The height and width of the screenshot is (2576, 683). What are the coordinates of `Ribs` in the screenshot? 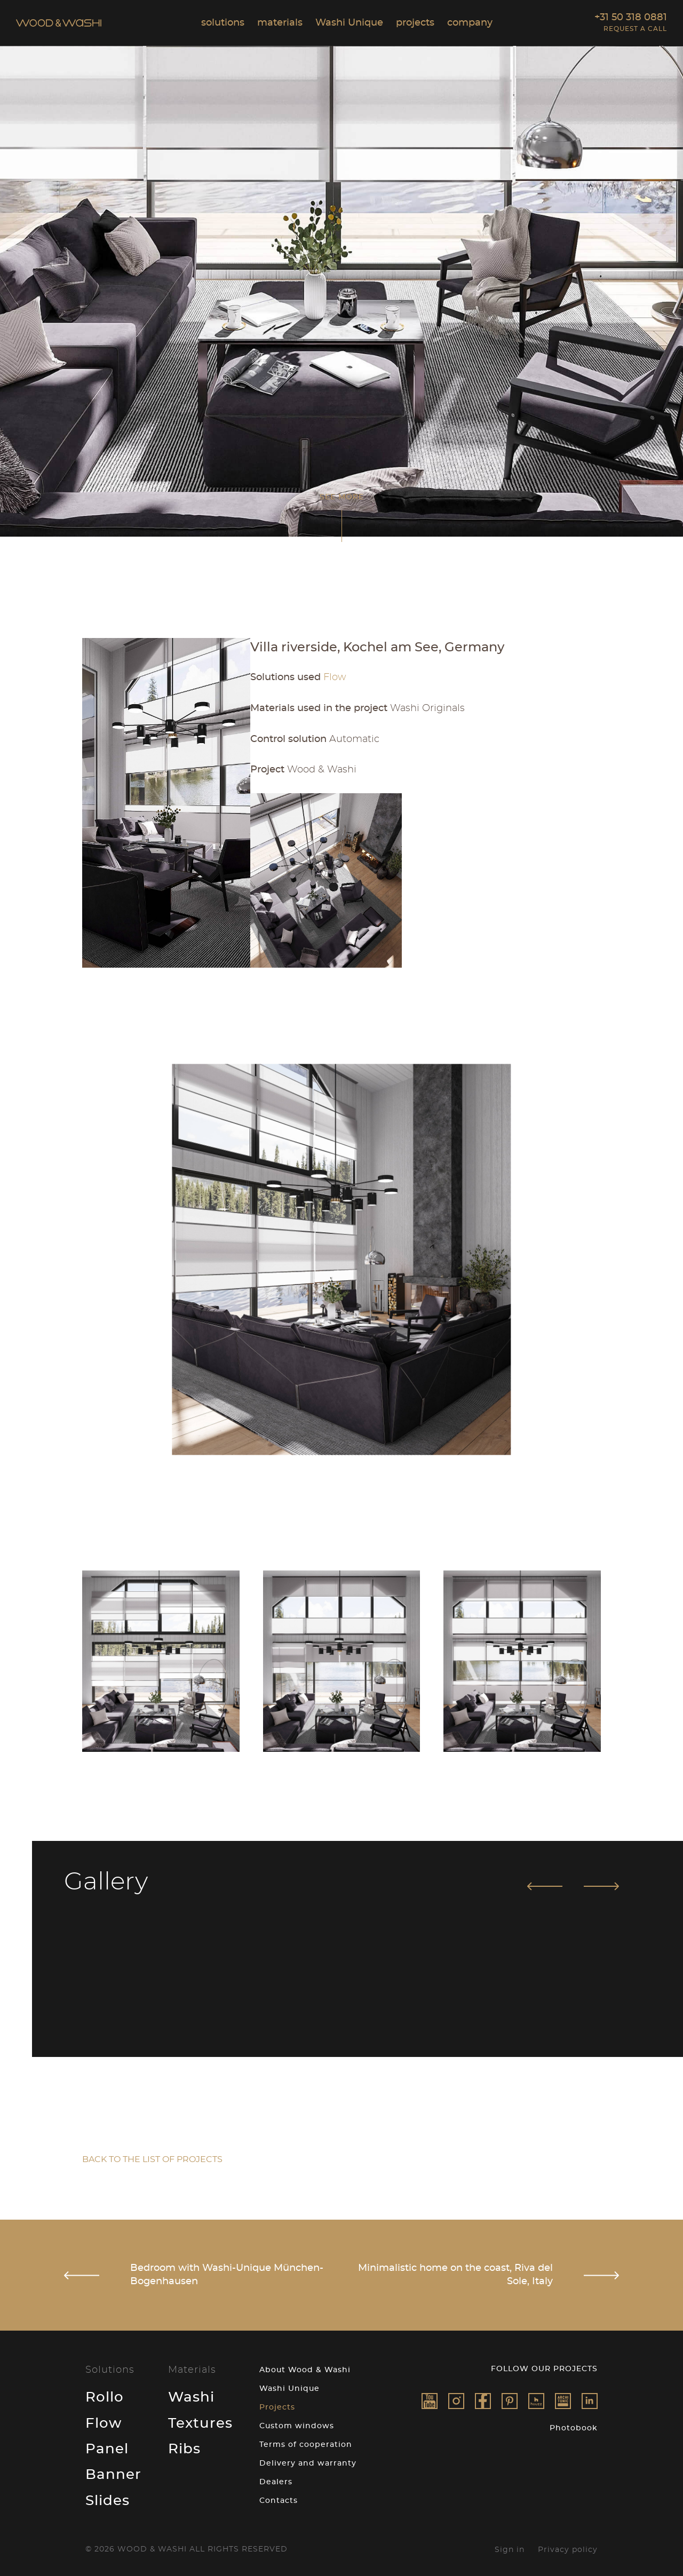 It's located at (184, 2446).